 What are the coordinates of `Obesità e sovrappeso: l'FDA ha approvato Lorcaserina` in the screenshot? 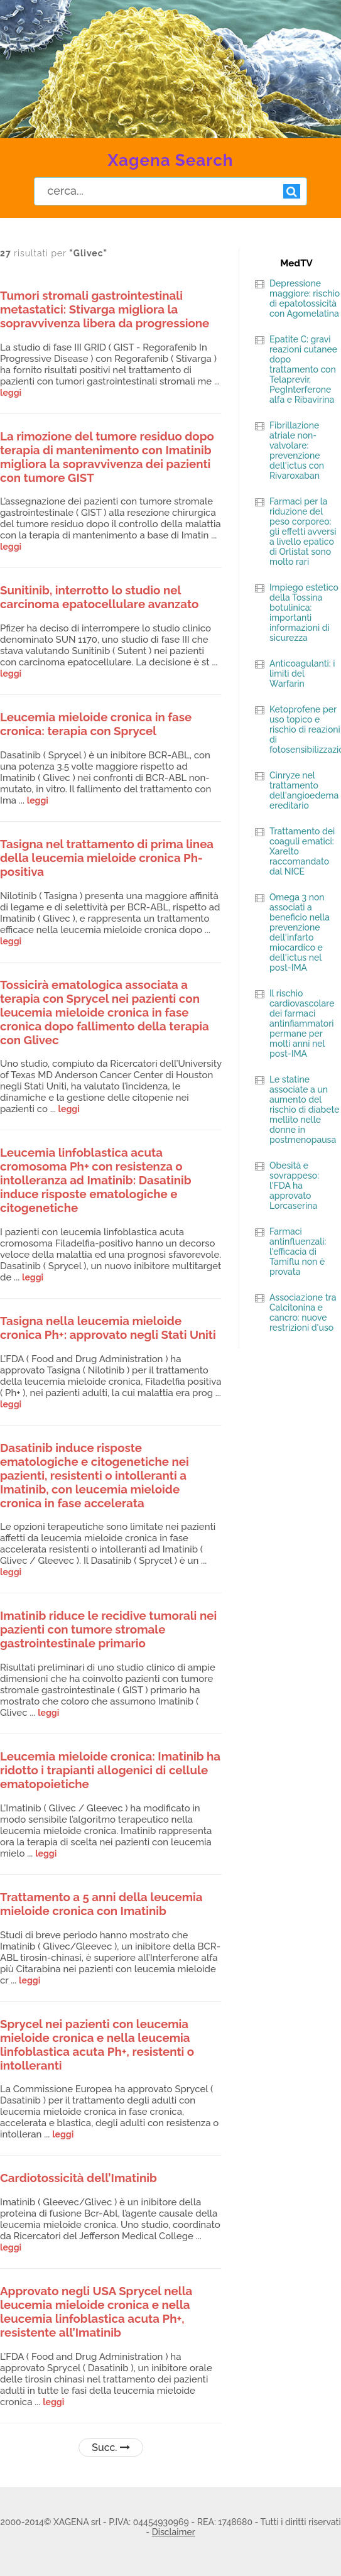 It's located at (294, 1185).